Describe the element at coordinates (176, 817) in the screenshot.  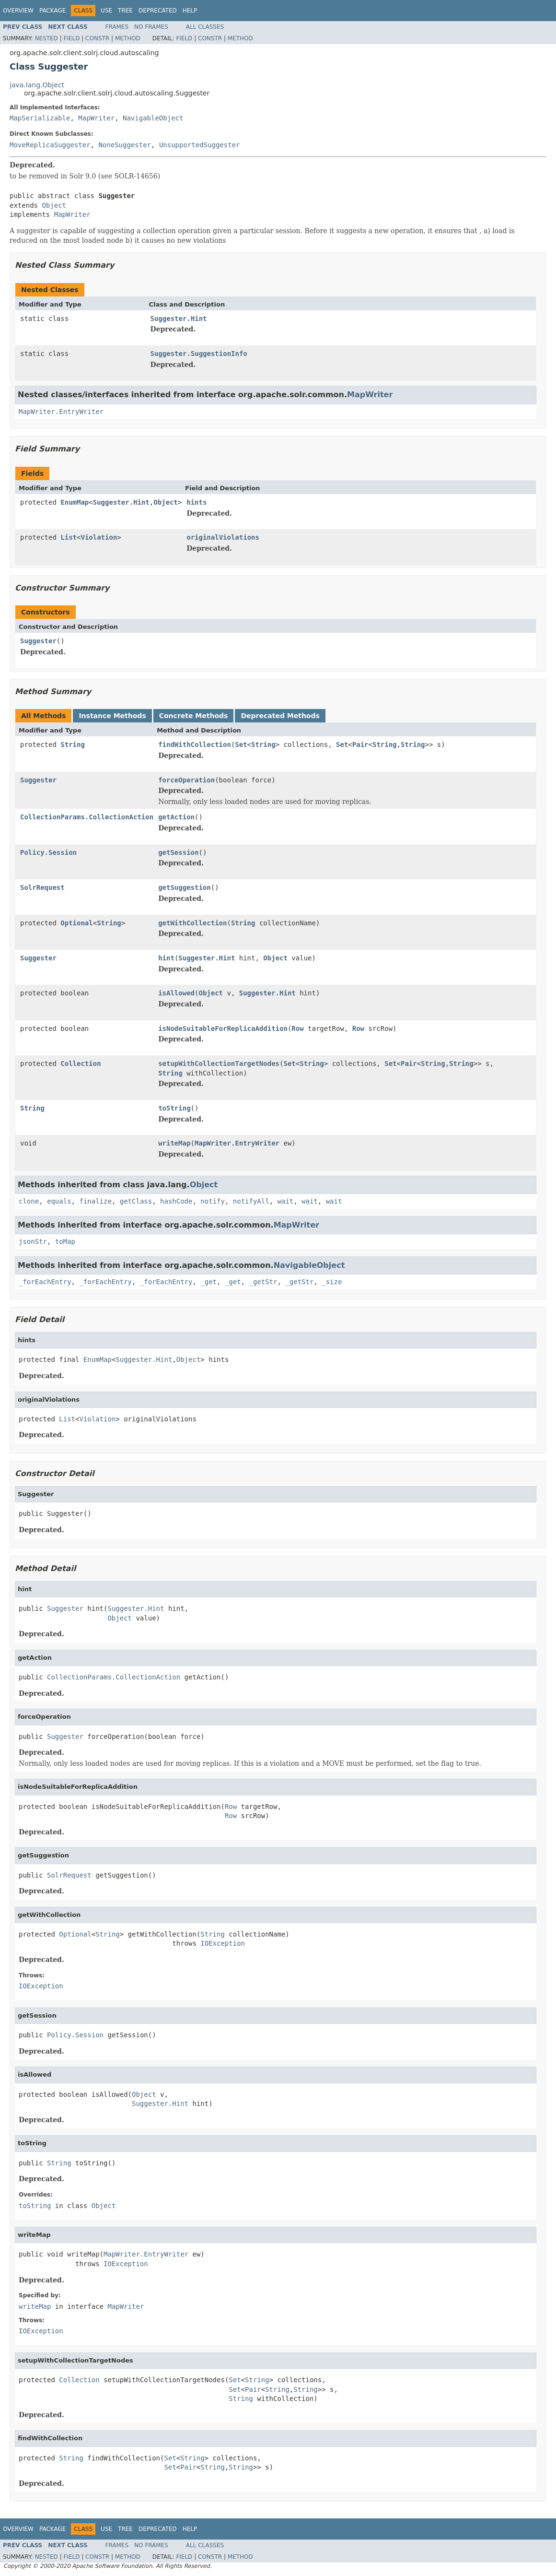
I see `getAction` at that location.